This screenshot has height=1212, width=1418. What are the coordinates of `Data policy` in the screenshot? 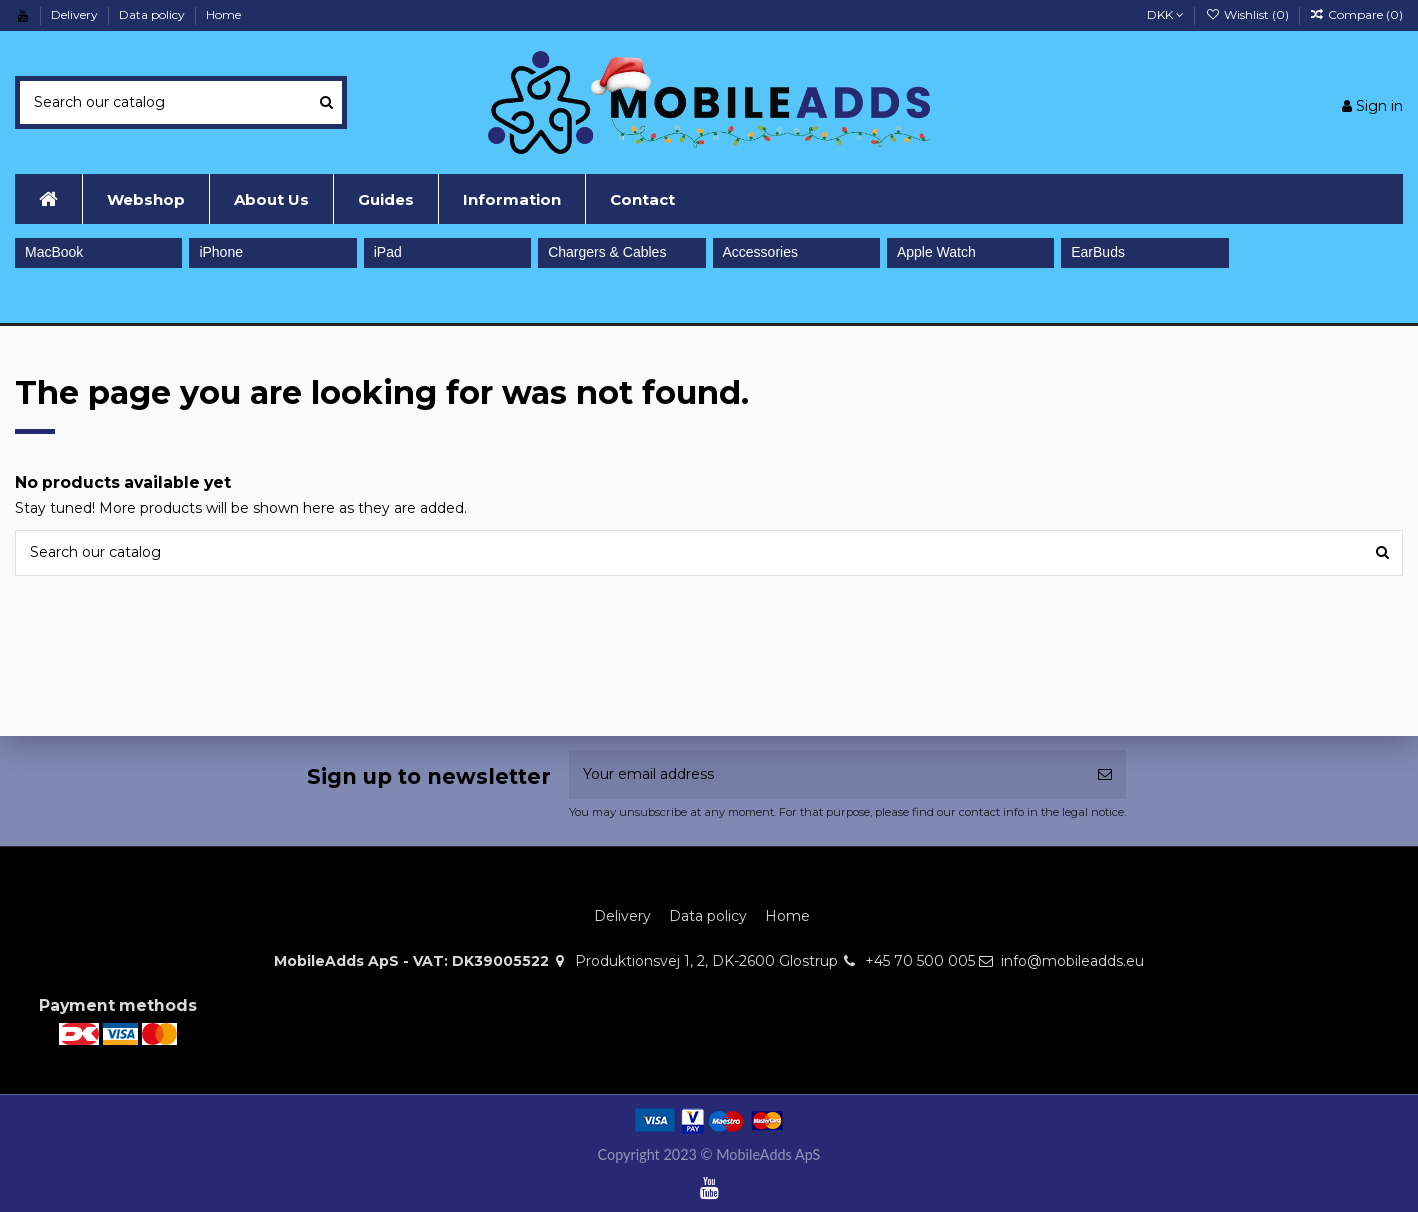 It's located at (153, 14).